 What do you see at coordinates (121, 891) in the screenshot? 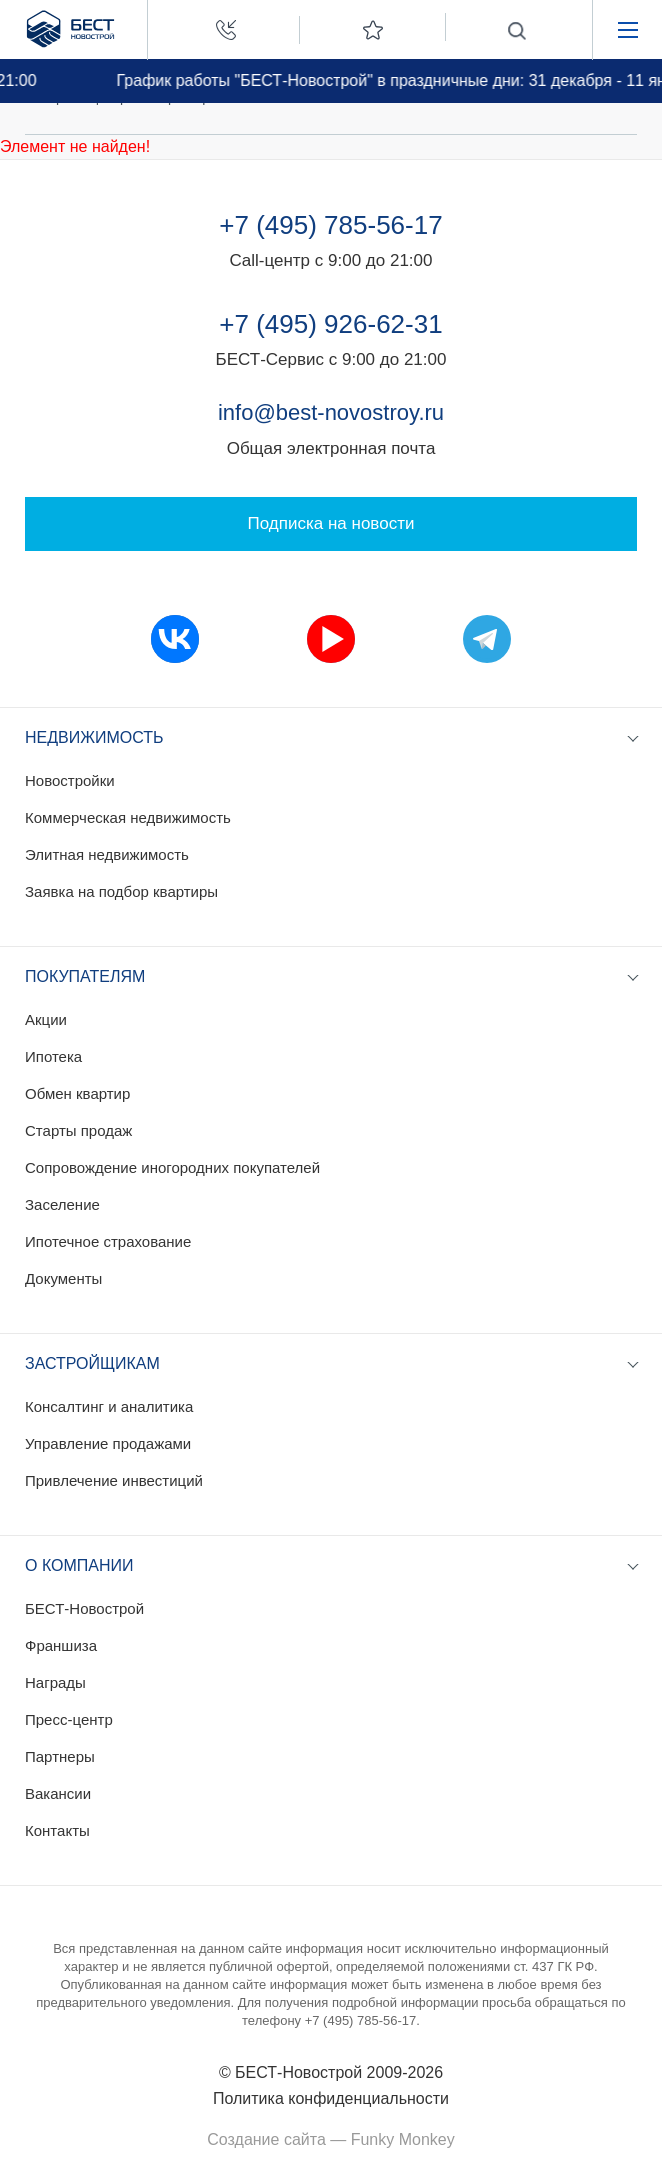
I see `Заявка на подбор квартиры` at bounding box center [121, 891].